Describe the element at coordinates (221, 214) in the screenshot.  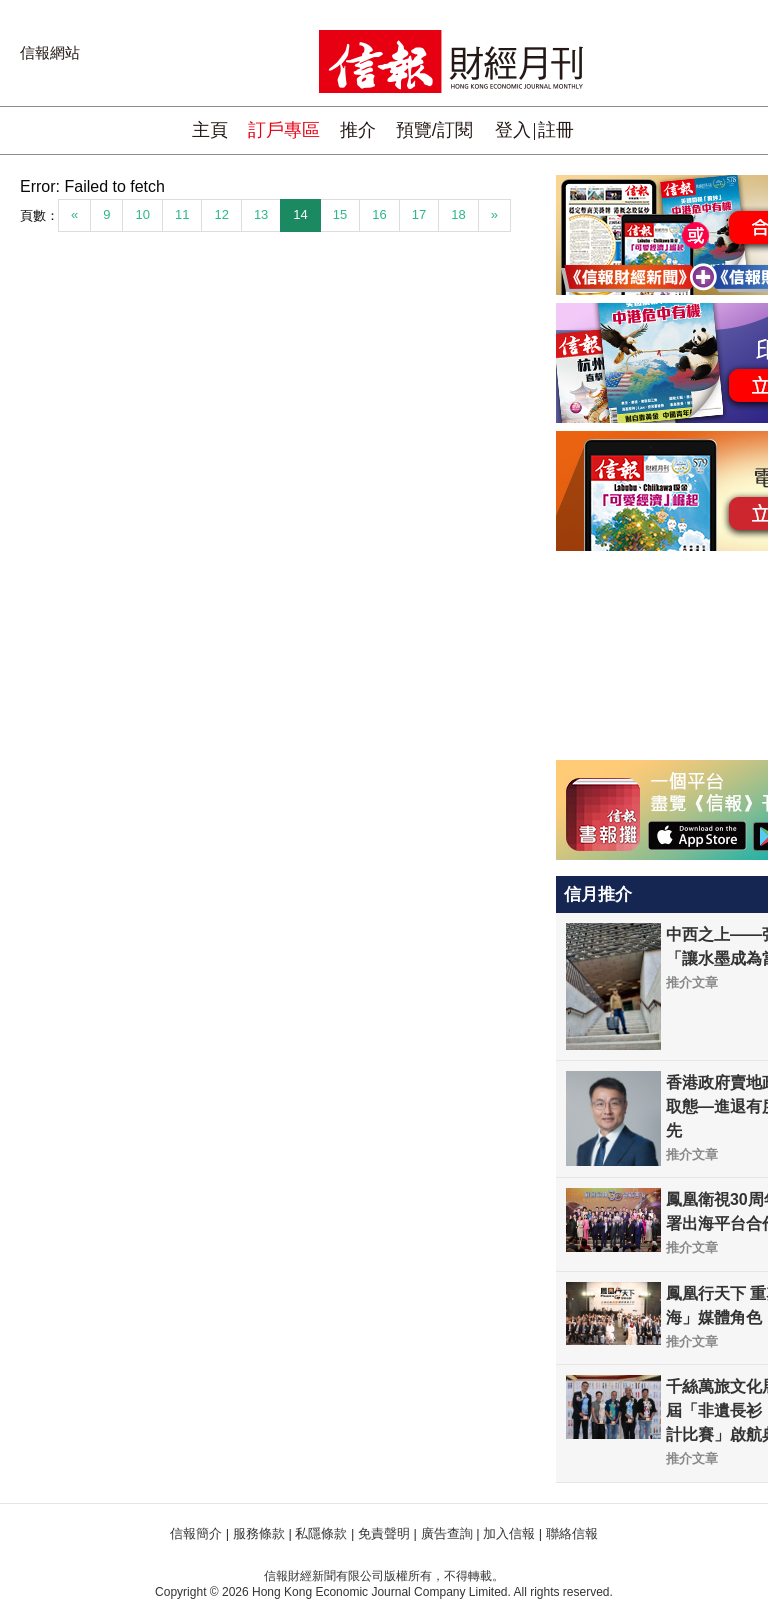
I see `12` at that location.